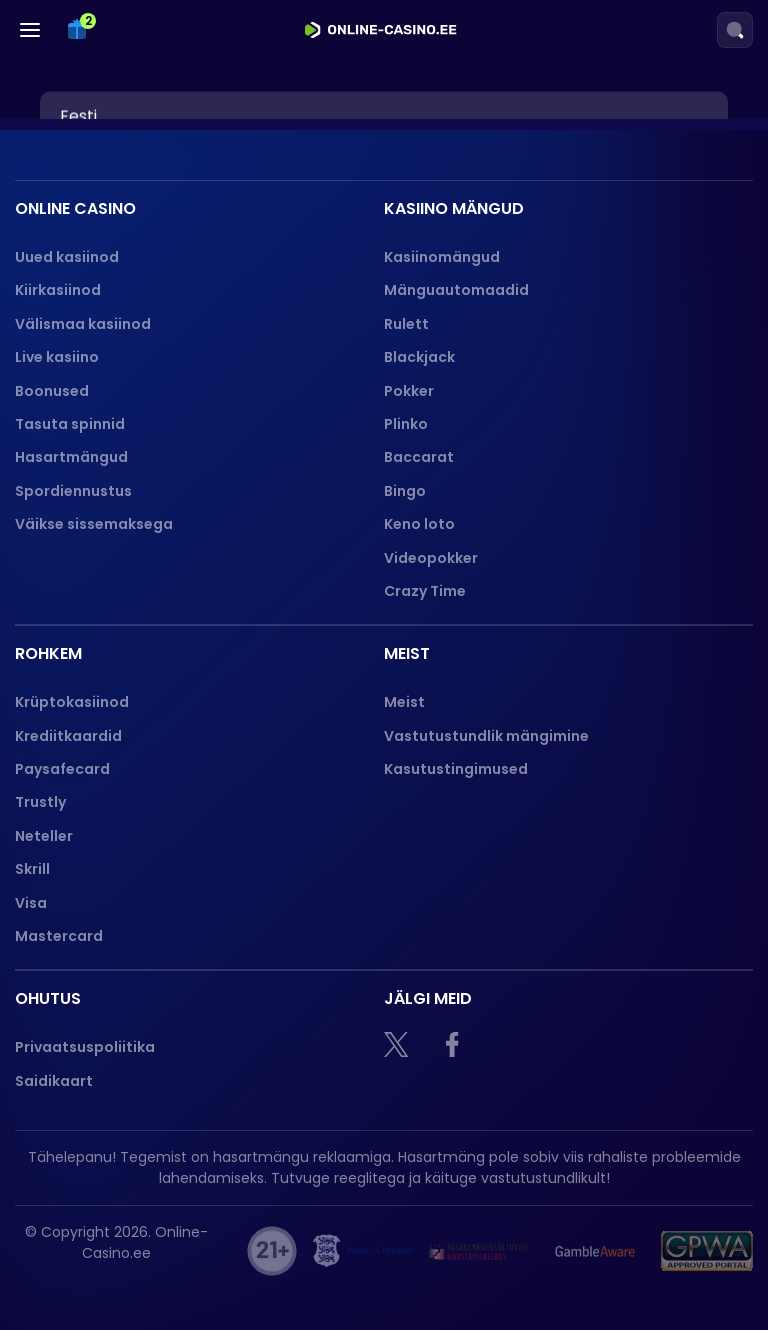 The height and width of the screenshot is (1330, 768). What do you see at coordinates (272, 1251) in the screenshot?
I see `[21+]` at bounding box center [272, 1251].